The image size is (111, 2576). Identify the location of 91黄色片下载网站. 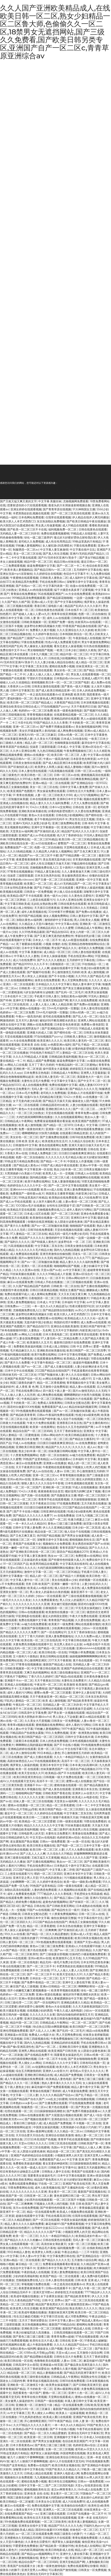
(15, 1676).